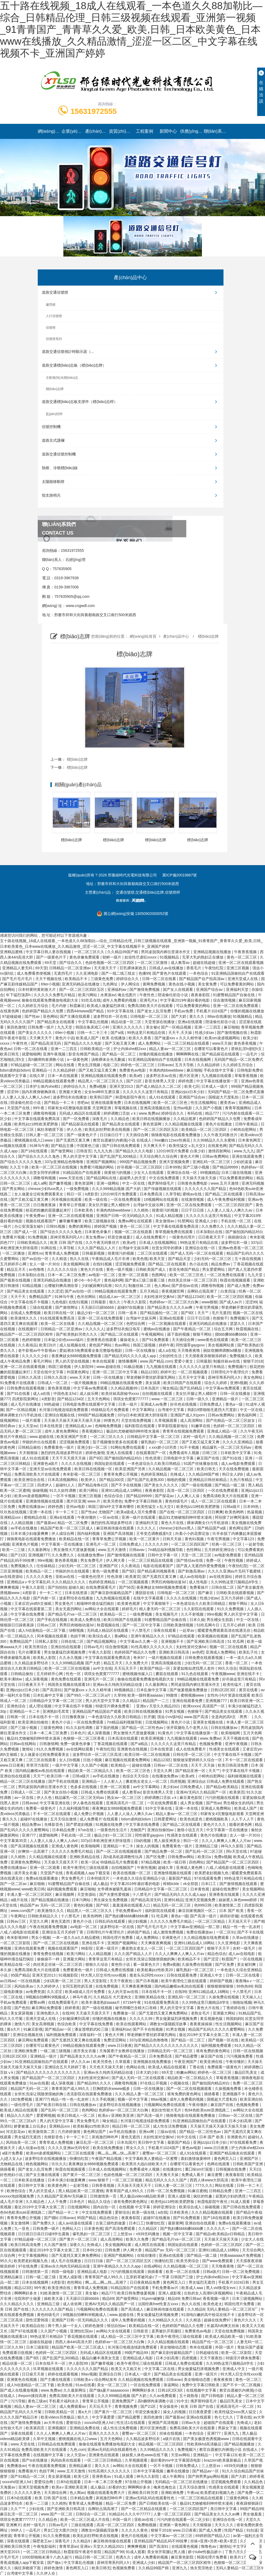 The width and height of the screenshot is (265, 2576). Describe the element at coordinates (154, 1463) in the screenshot. I see `一本色道综合久久欧美日韩精品` at that location.